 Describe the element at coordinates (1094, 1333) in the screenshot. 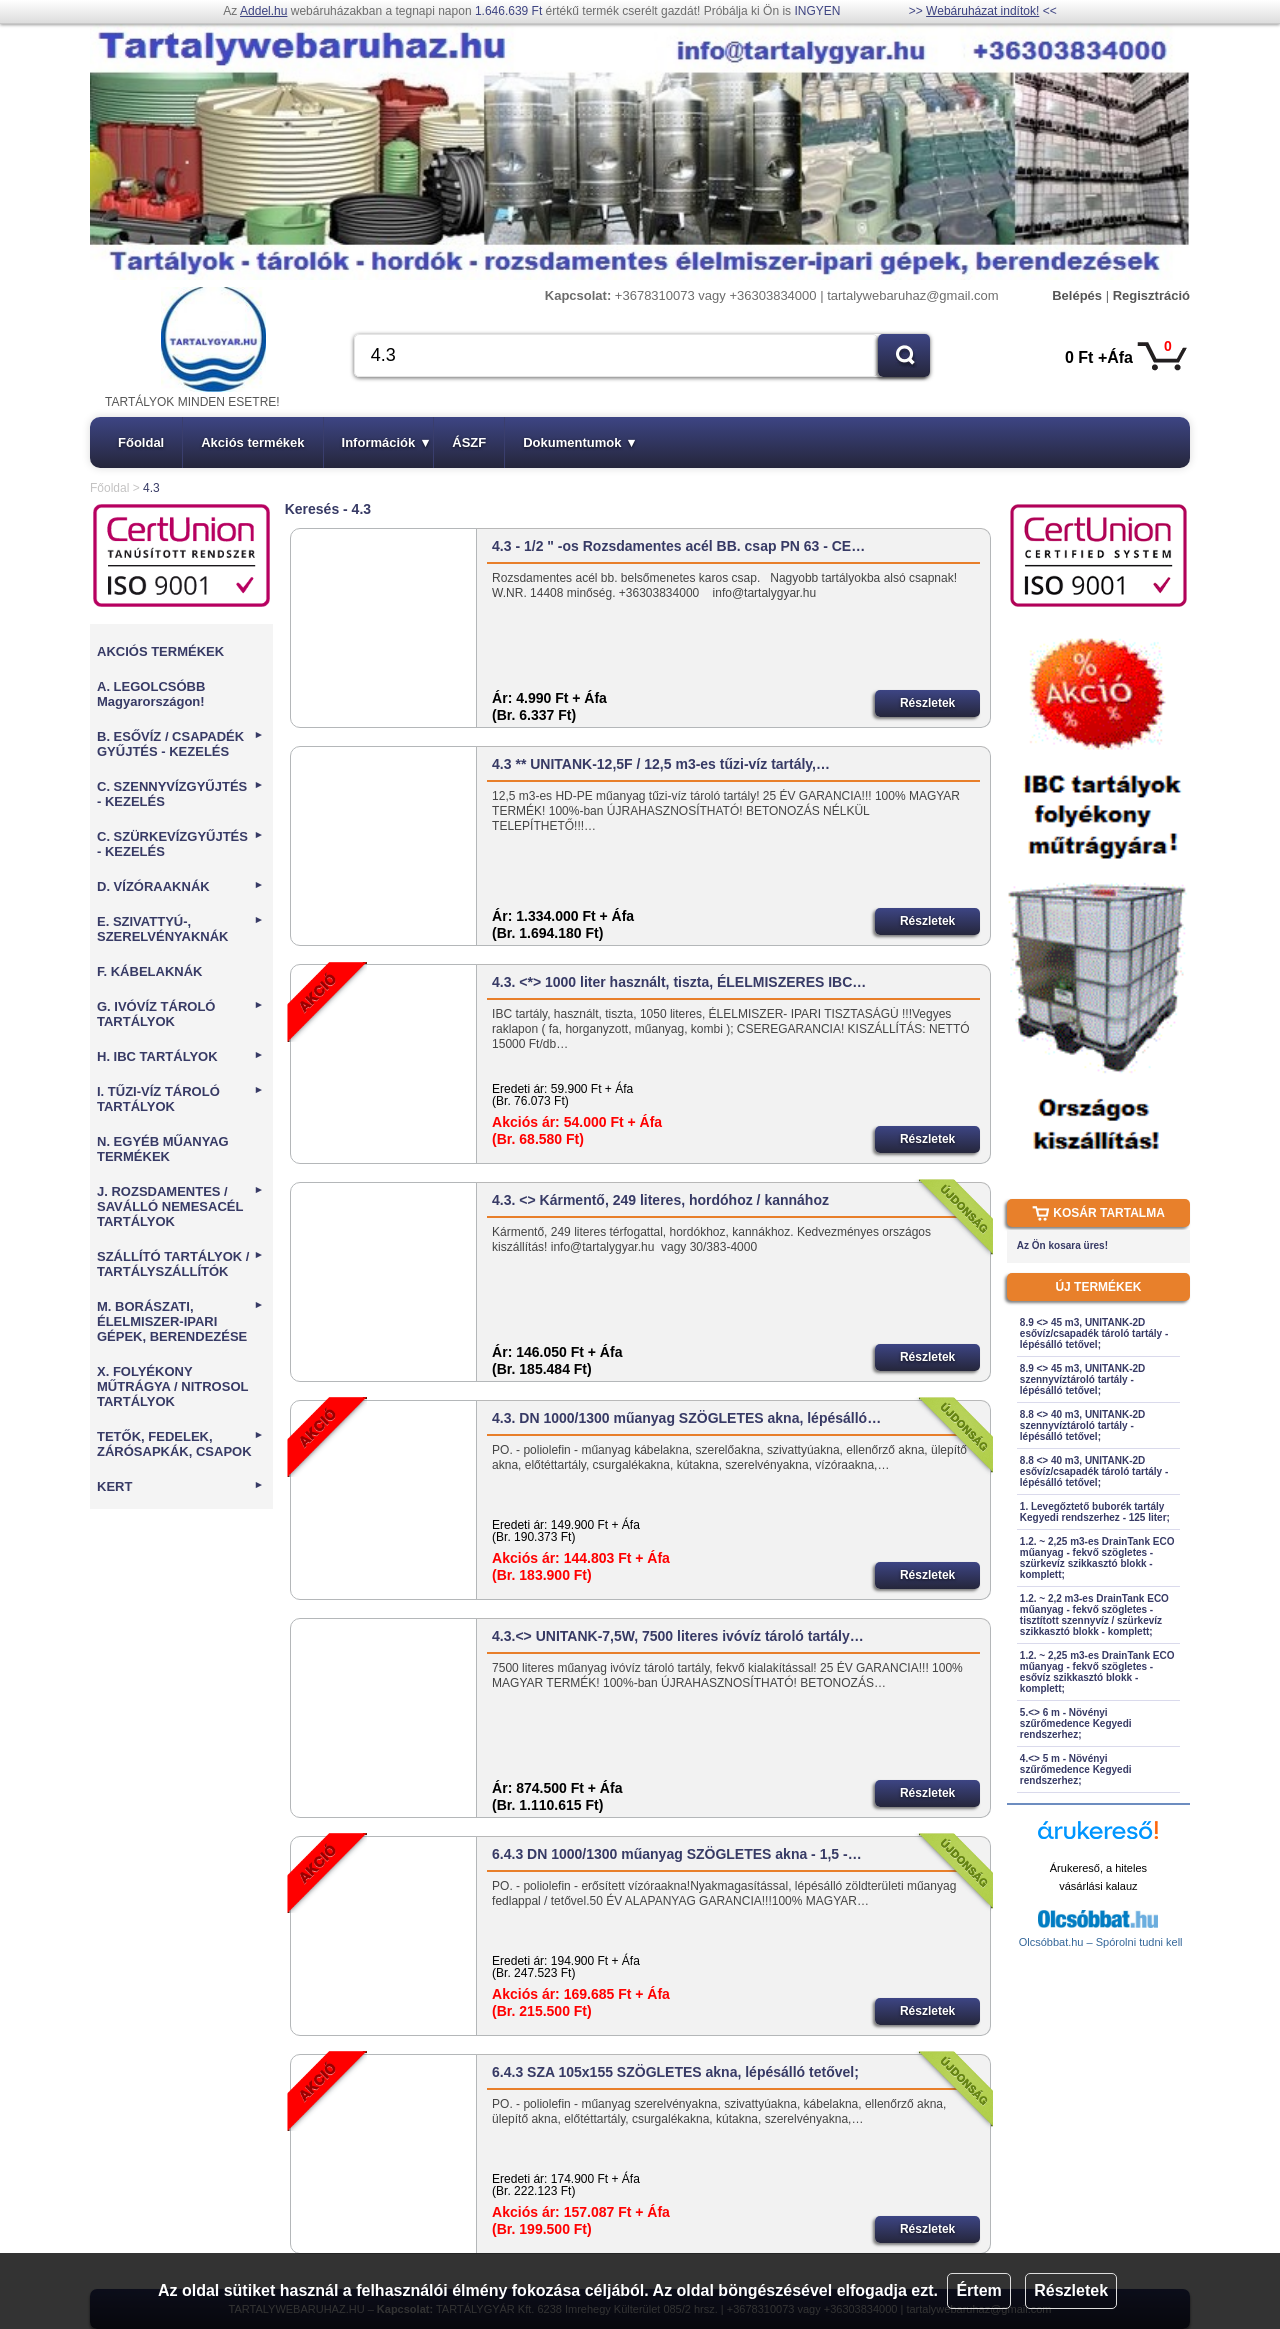

I see `8.9 <> 45 m3, UNITANK-2D esővíz/csapadék tároló tartály - lépésálló tetővel;` at that location.